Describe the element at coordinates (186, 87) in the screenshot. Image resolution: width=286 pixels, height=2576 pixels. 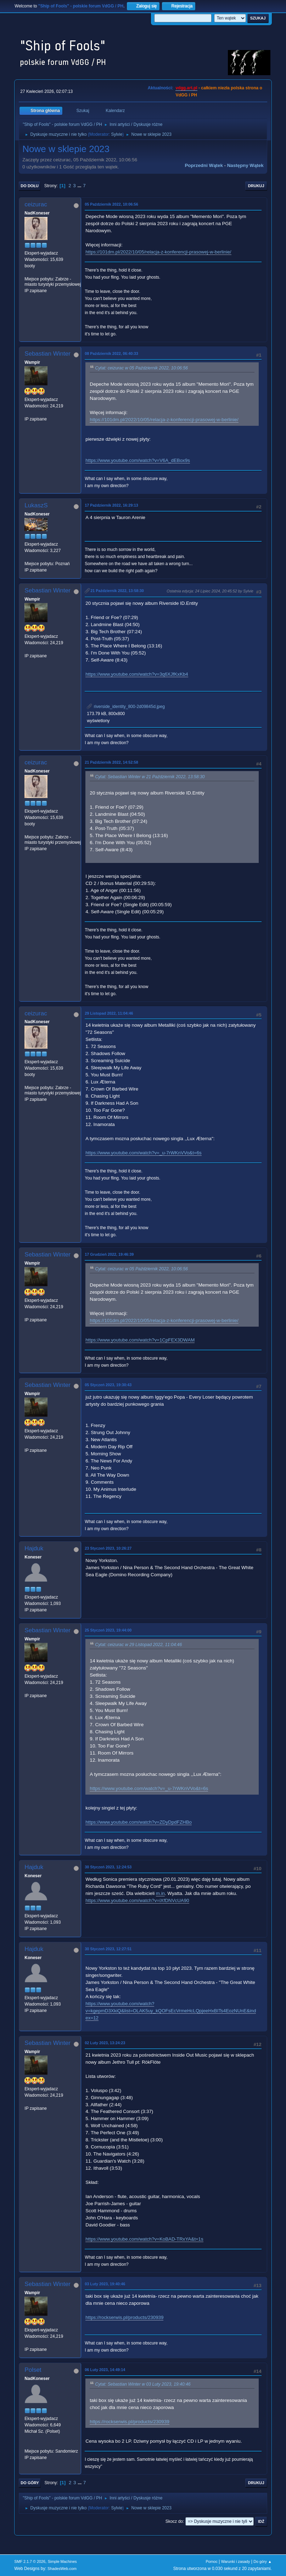
I see `vdgg.art.pl` at that location.